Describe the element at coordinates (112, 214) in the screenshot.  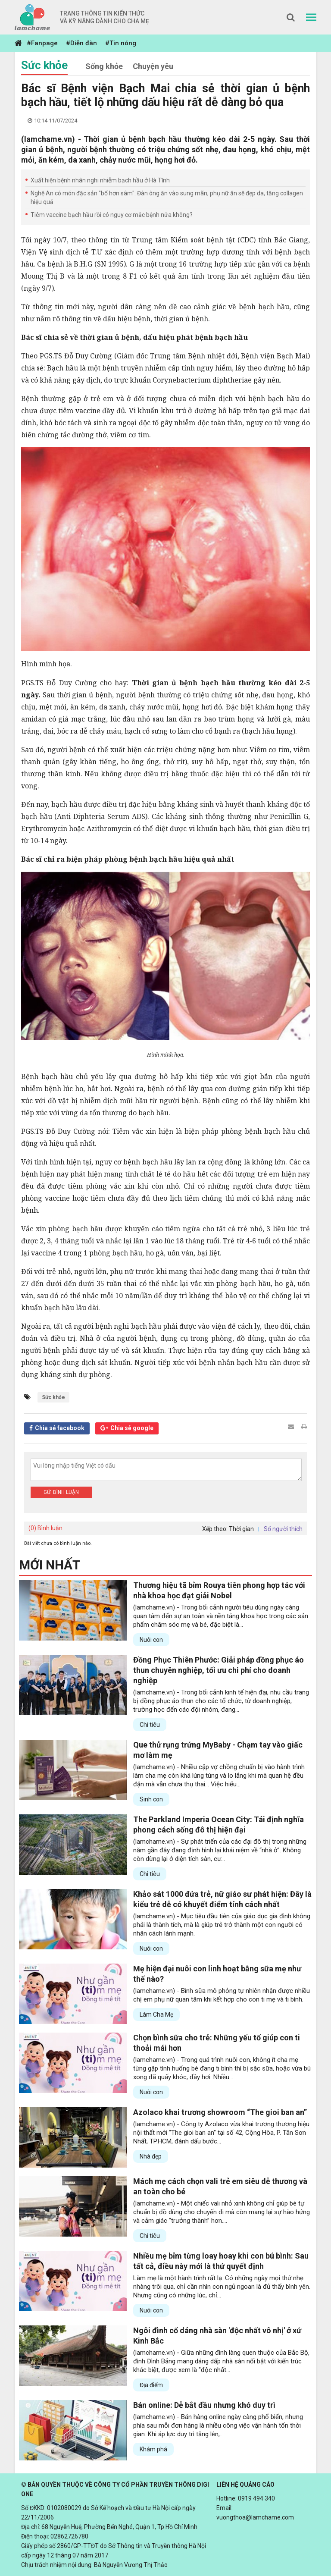
I see `Tiêm vaccine bạch hầu rồi có nguy cơ mắc bệnh nữa không?` at that location.